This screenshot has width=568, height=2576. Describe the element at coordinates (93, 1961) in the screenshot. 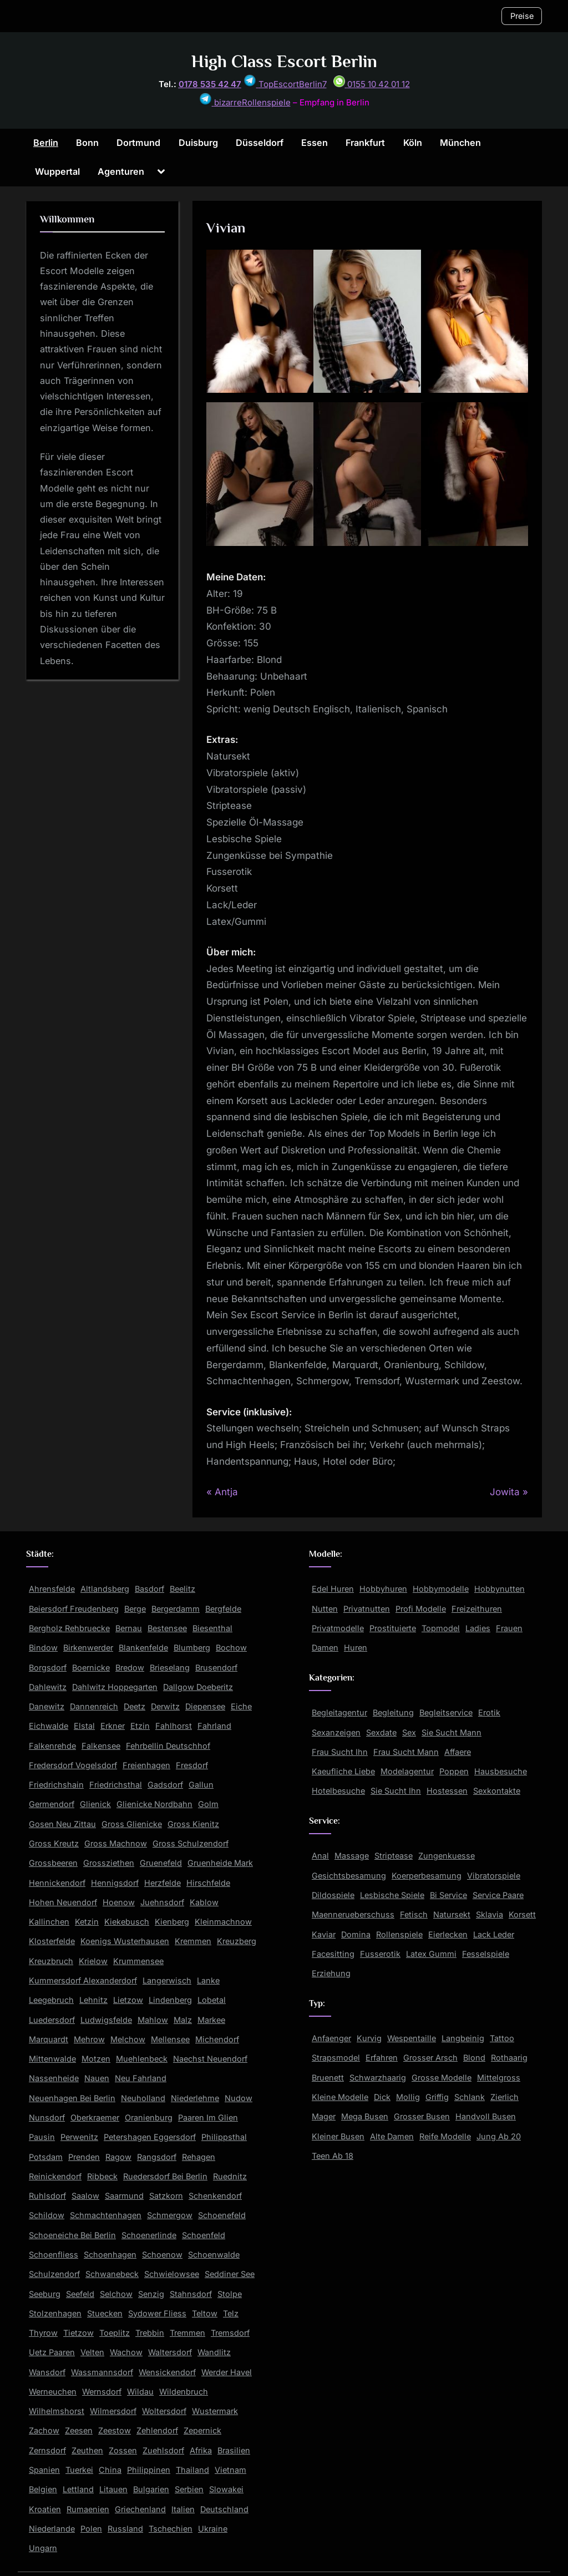

I see `Krielow` at that location.